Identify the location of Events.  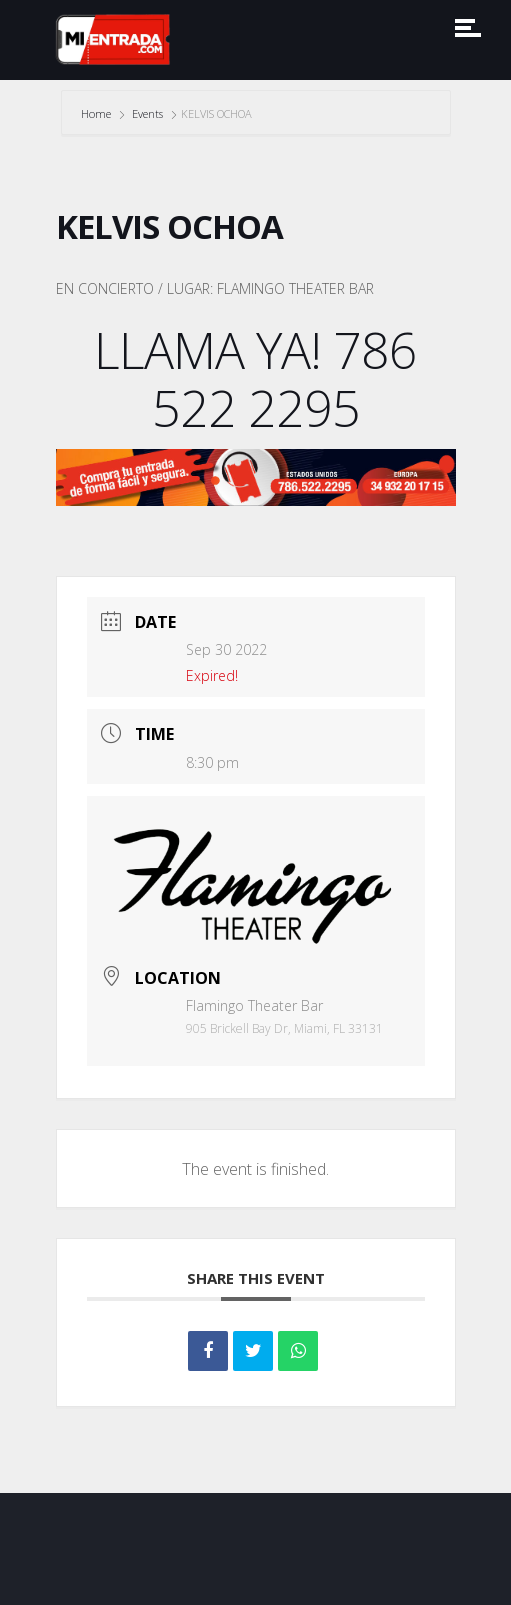
(147, 113).